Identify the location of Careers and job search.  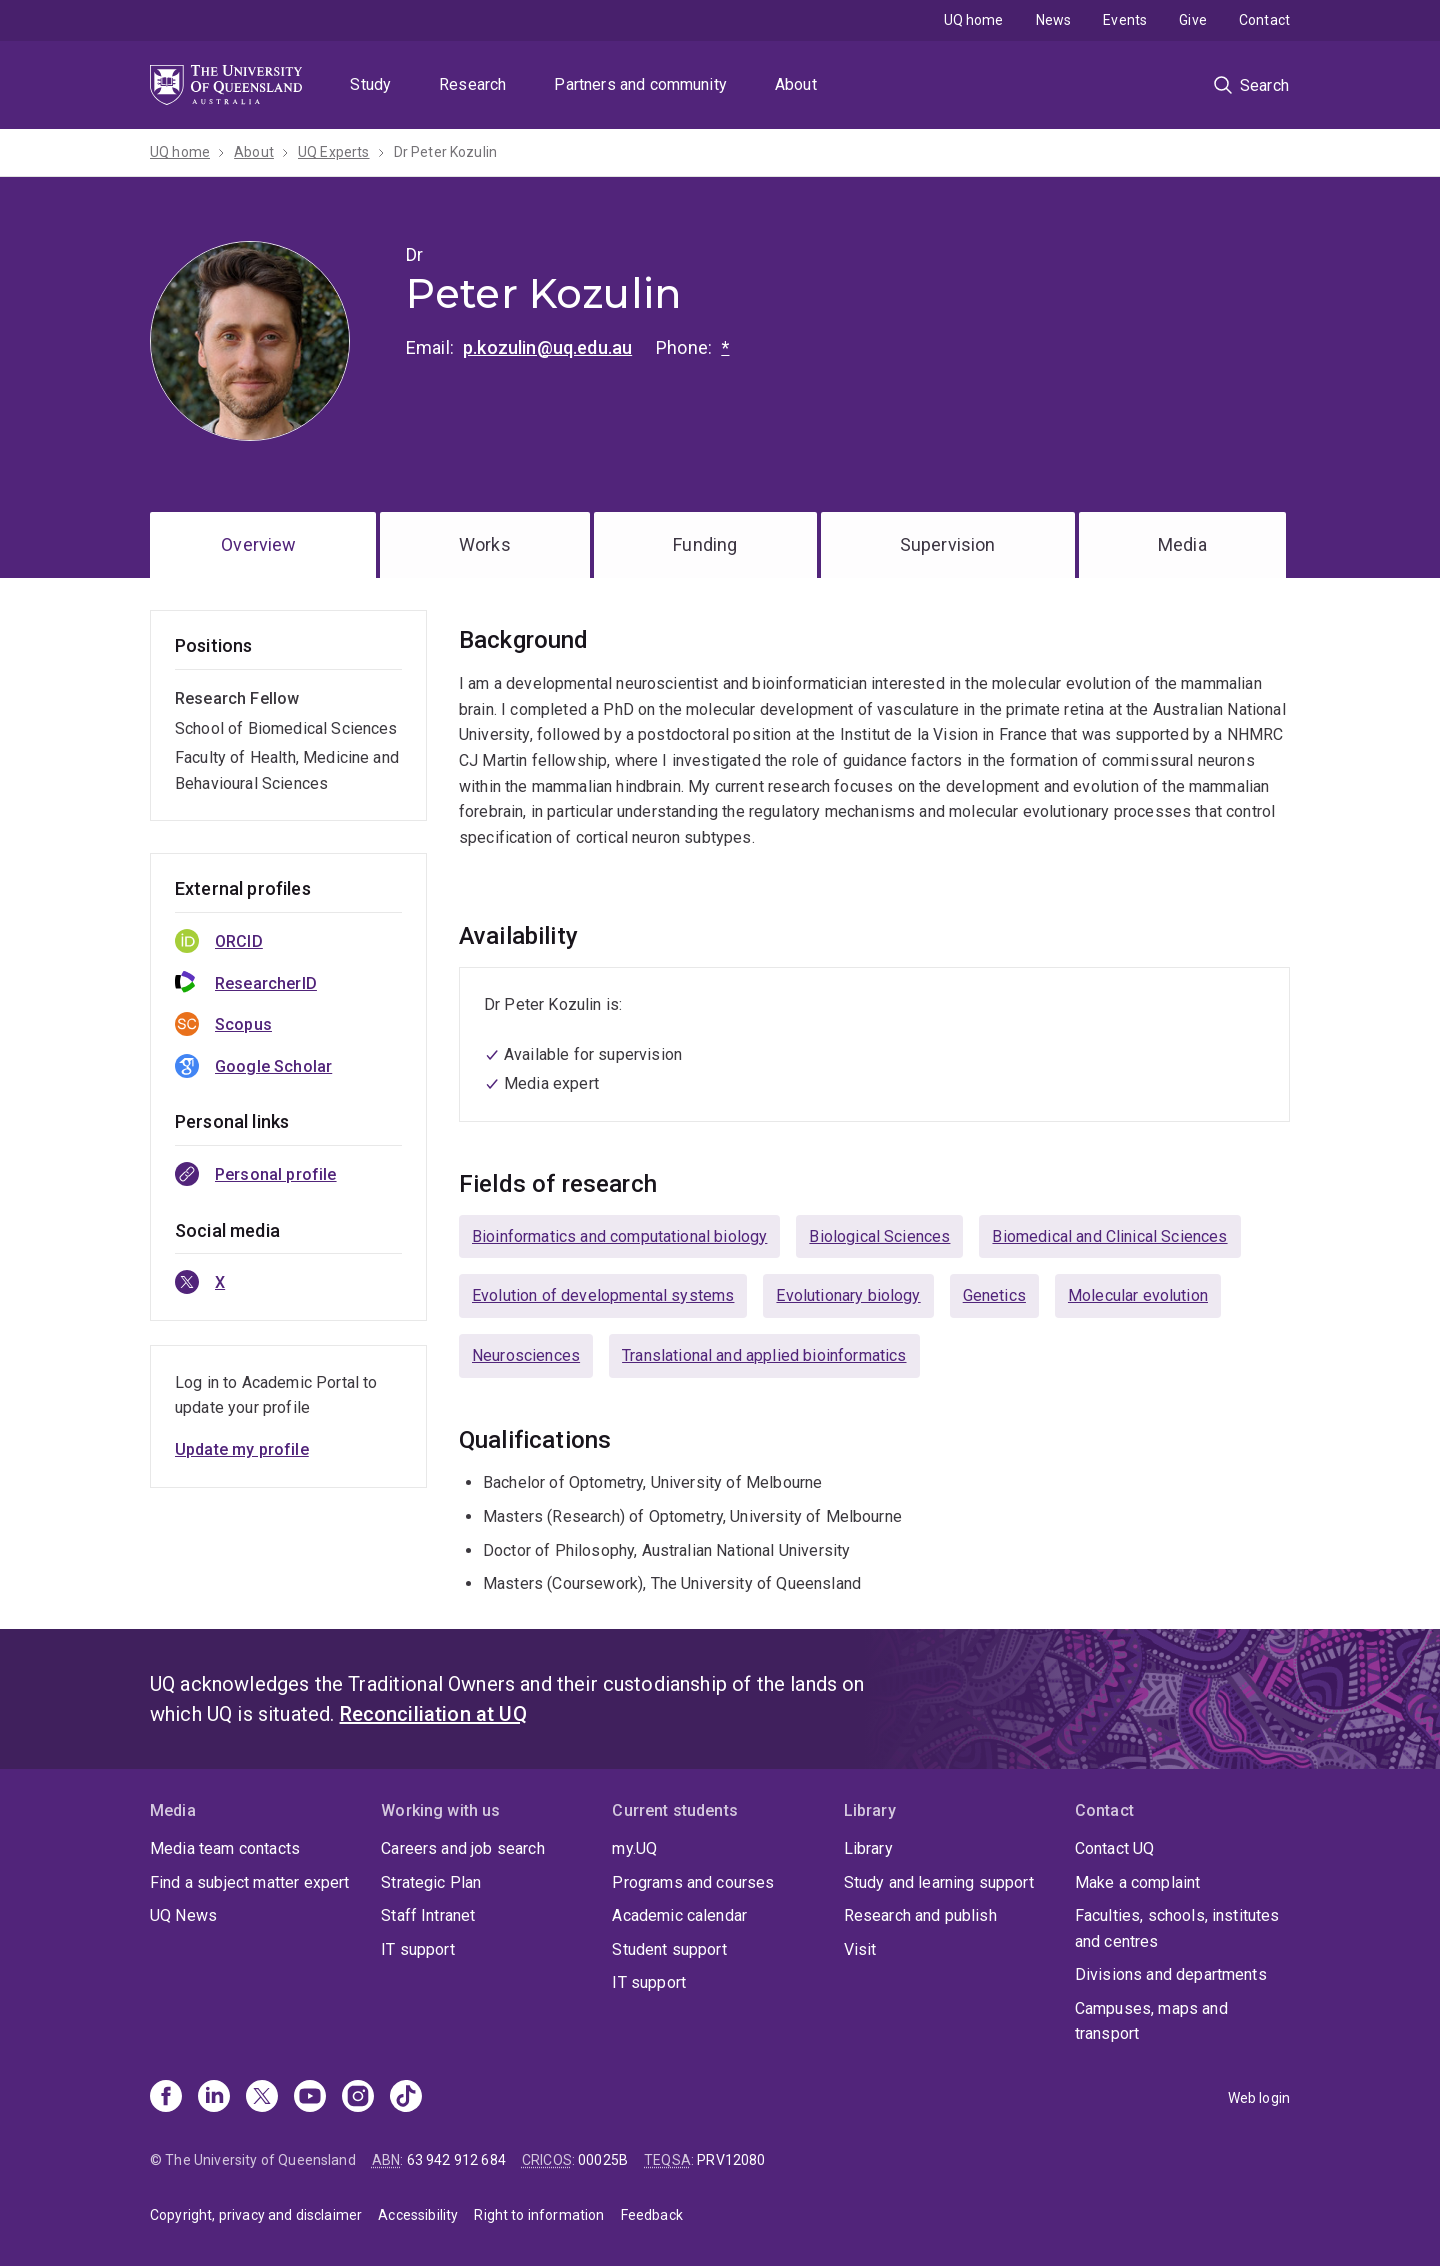
(463, 1848).